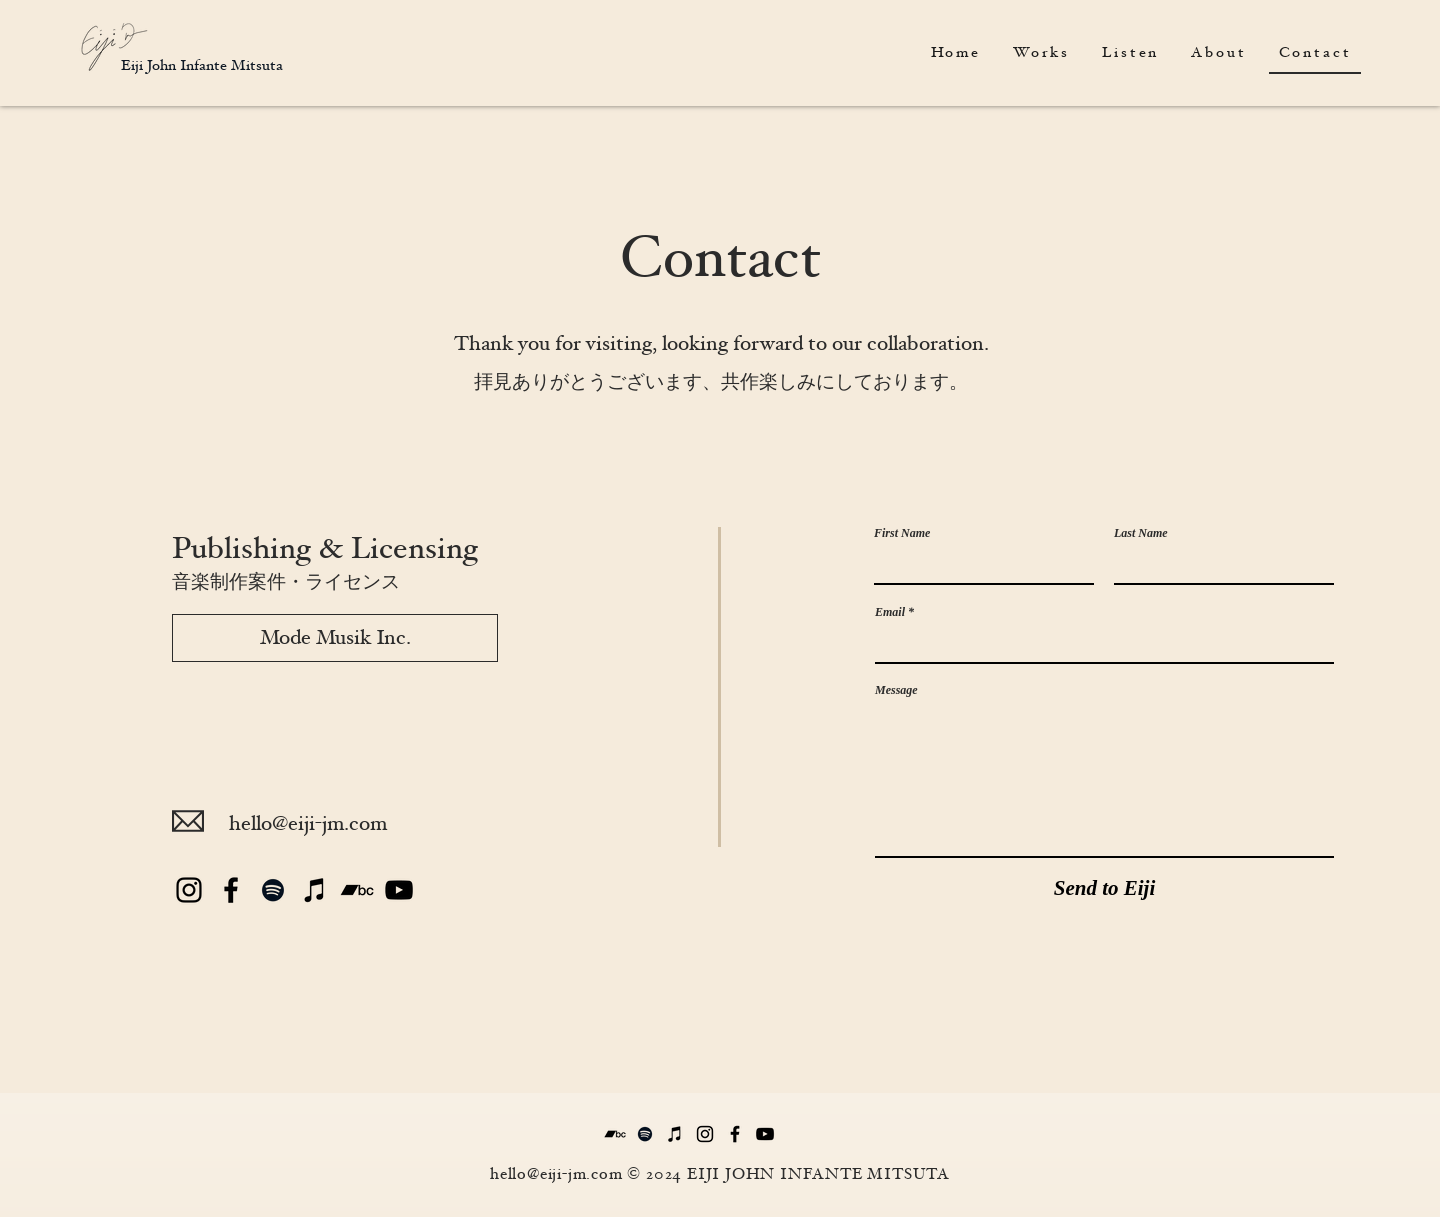 The width and height of the screenshot is (1440, 1217). I want to click on [Mode Musik Inc.], so click(335, 638).